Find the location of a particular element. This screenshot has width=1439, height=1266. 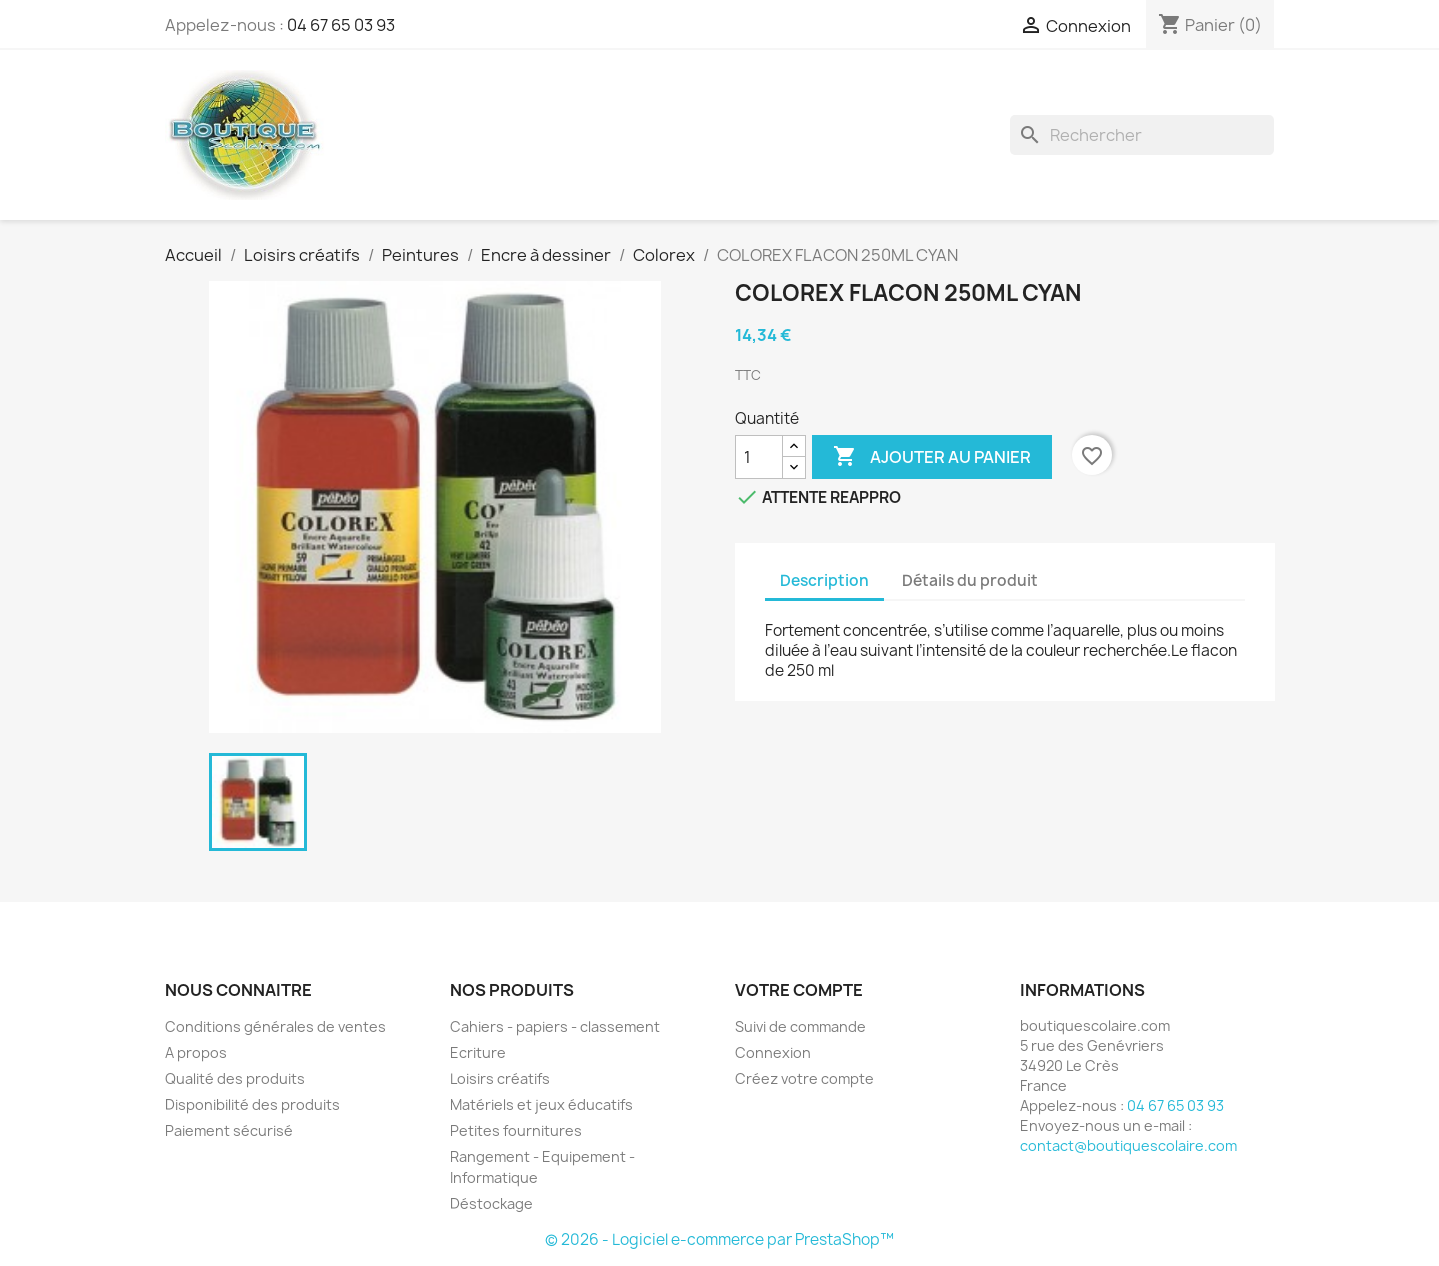

04 67 65 03 93 is located at coordinates (341, 25).